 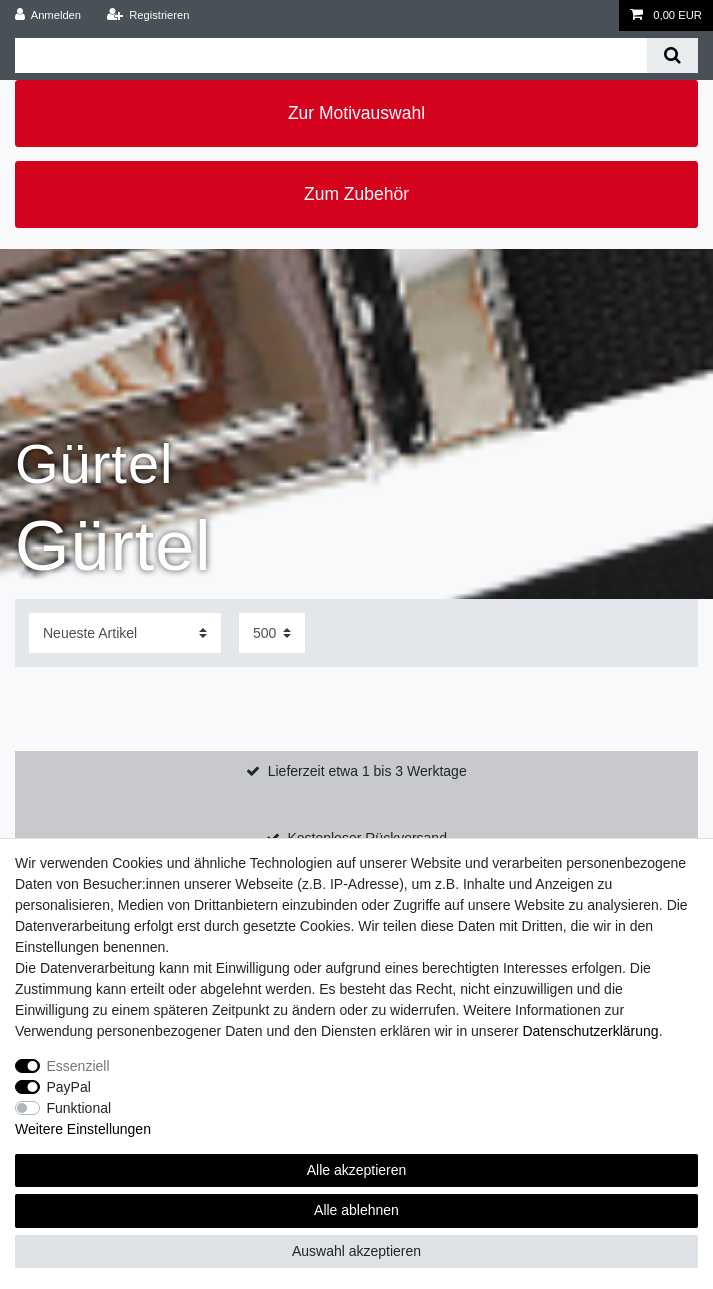 What do you see at coordinates (79, 1108) in the screenshot?
I see `Funktional` at bounding box center [79, 1108].